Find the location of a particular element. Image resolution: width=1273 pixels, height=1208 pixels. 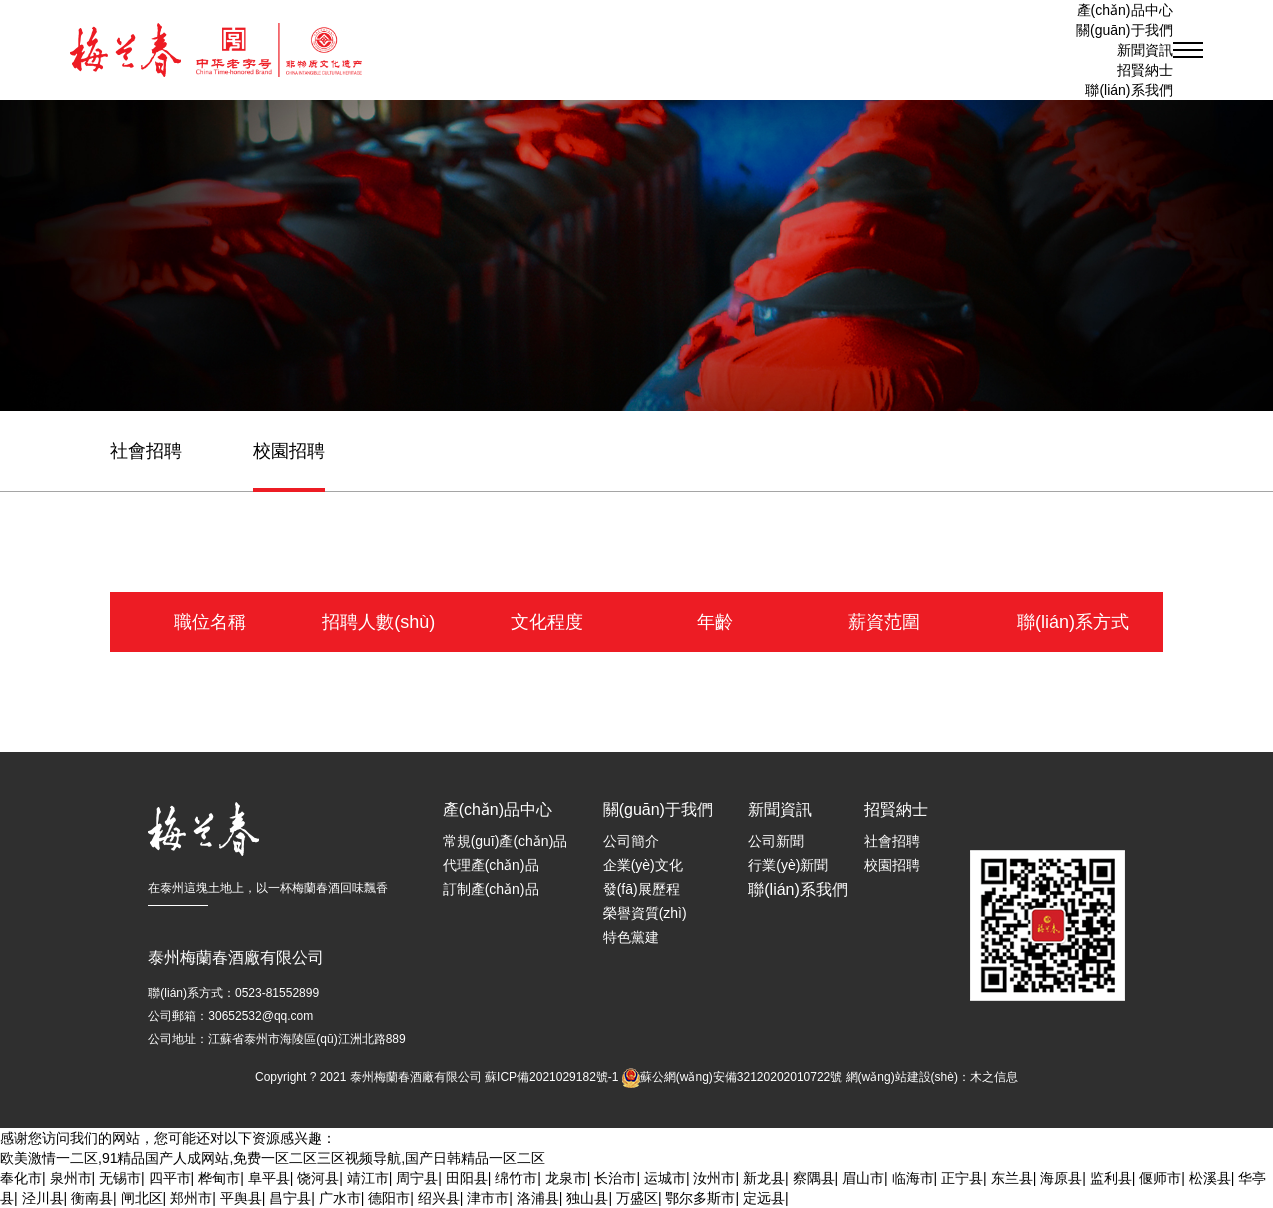

招賢納士 is located at coordinates (1145, 70).